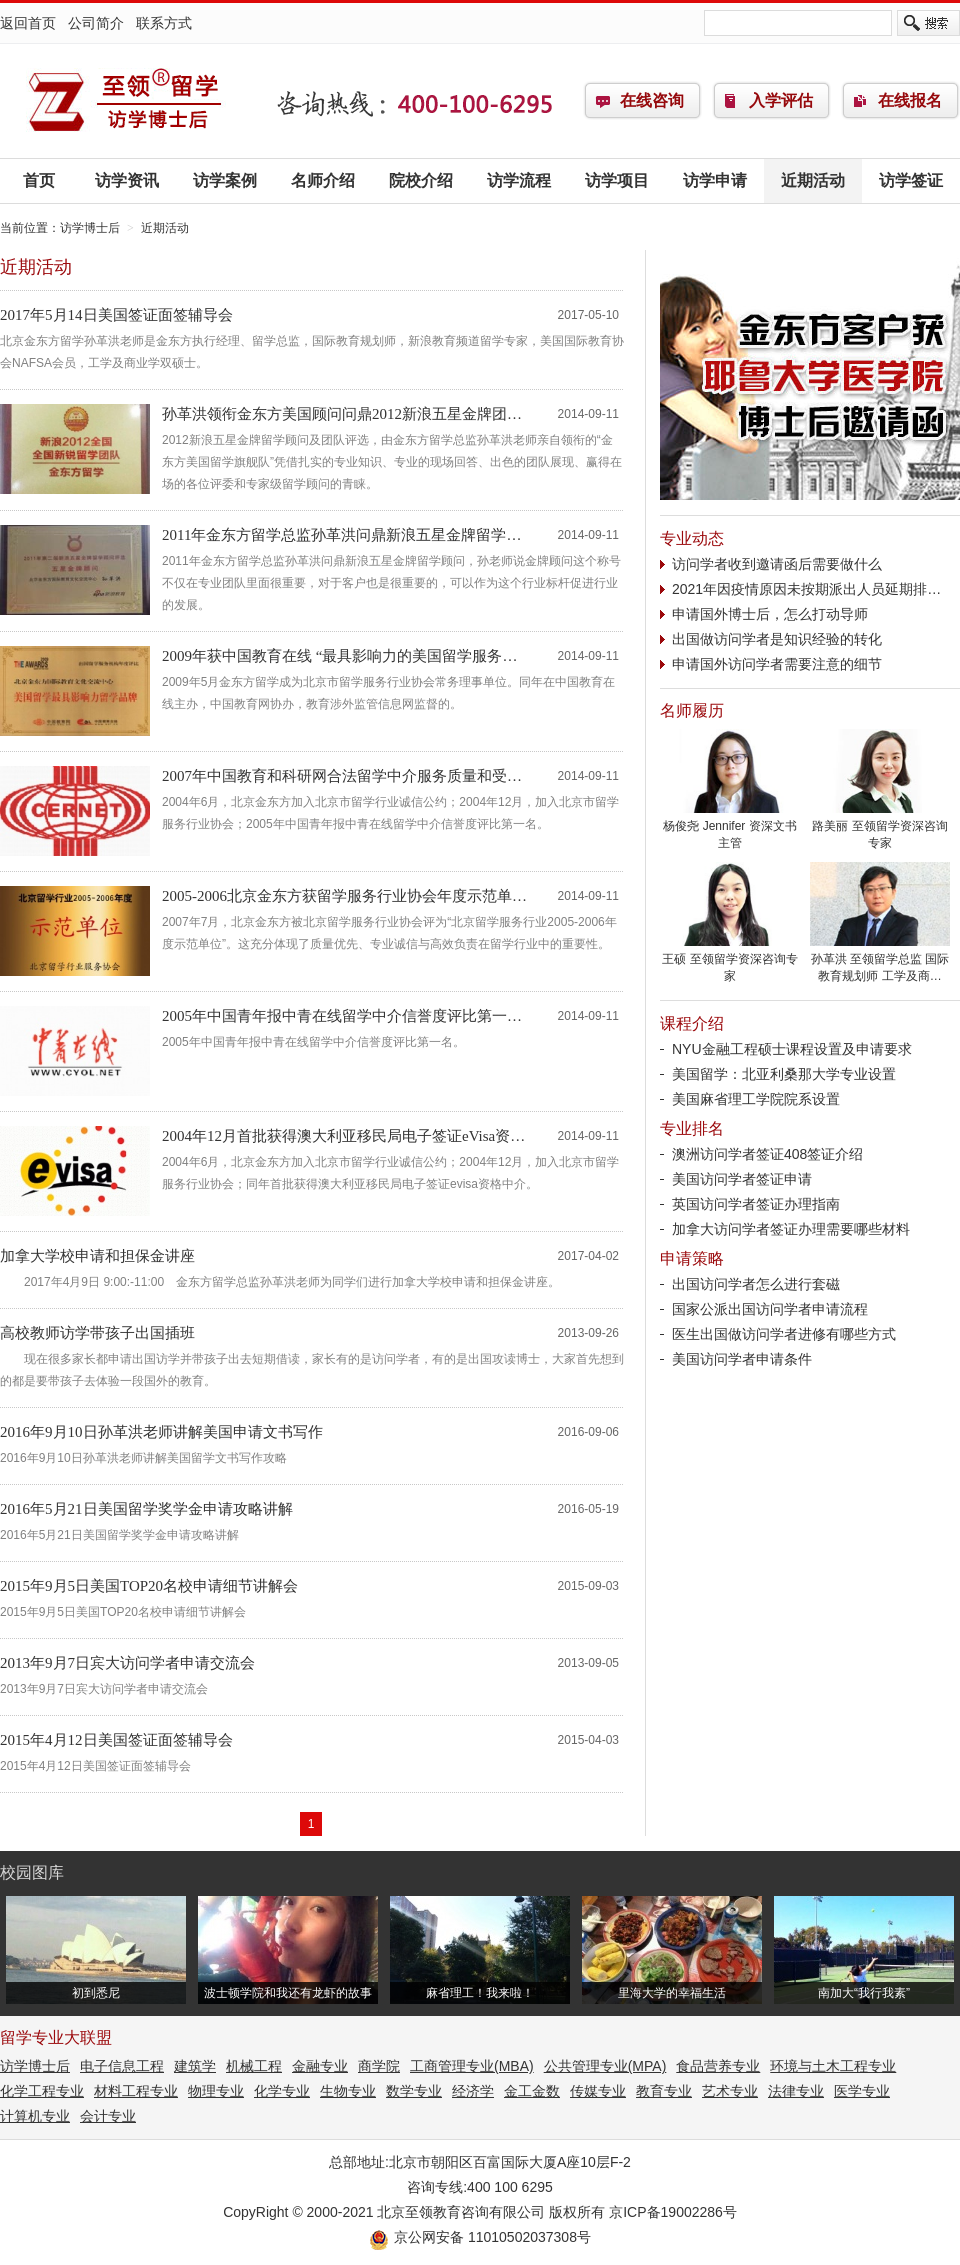  Describe the element at coordinates (796, 2091) in the screenshot. I see `法律专业` at that location.